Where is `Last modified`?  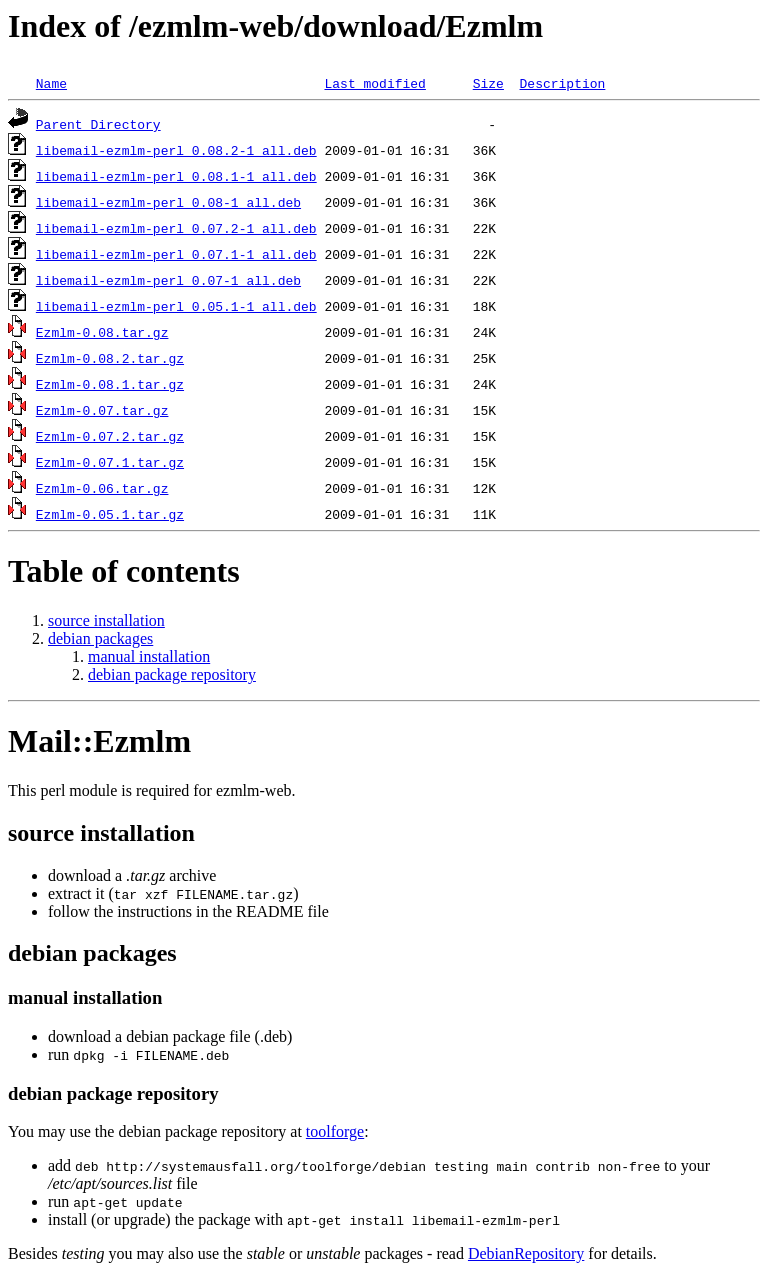 Last modified is located at coordinates (374, 83).